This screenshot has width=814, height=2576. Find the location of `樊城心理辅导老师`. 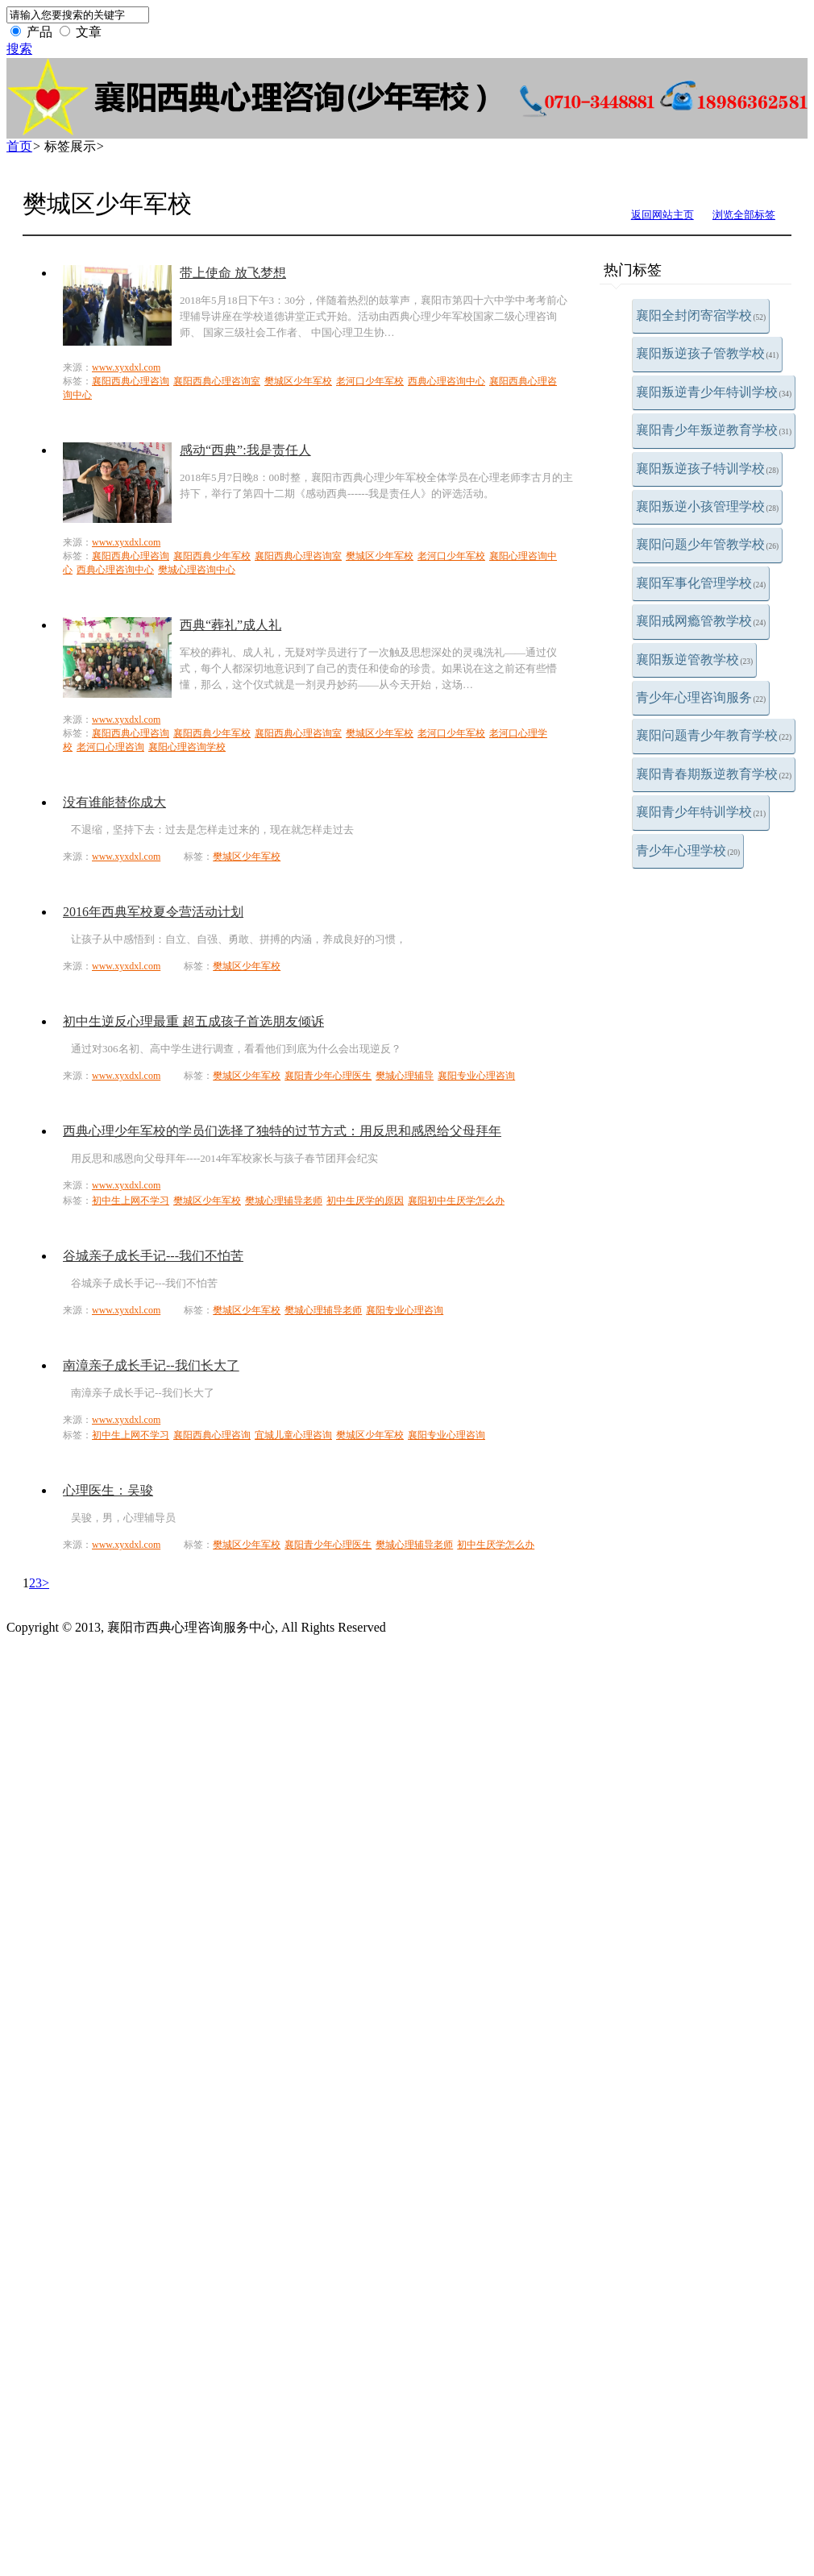

樊城心理辅导老师 is located at coordinates (283, 1200).